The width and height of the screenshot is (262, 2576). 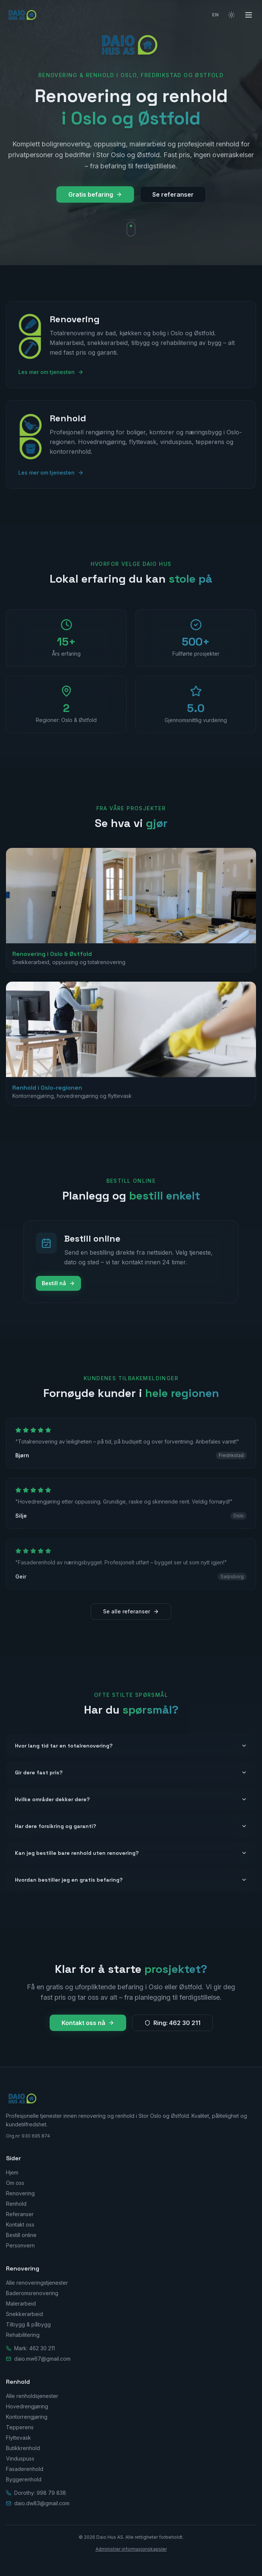 What do you see at coordinates (42, 2358) in the screenshot?
I see `daio.mw67@gmail.com` at bounding box center [42, 2358].